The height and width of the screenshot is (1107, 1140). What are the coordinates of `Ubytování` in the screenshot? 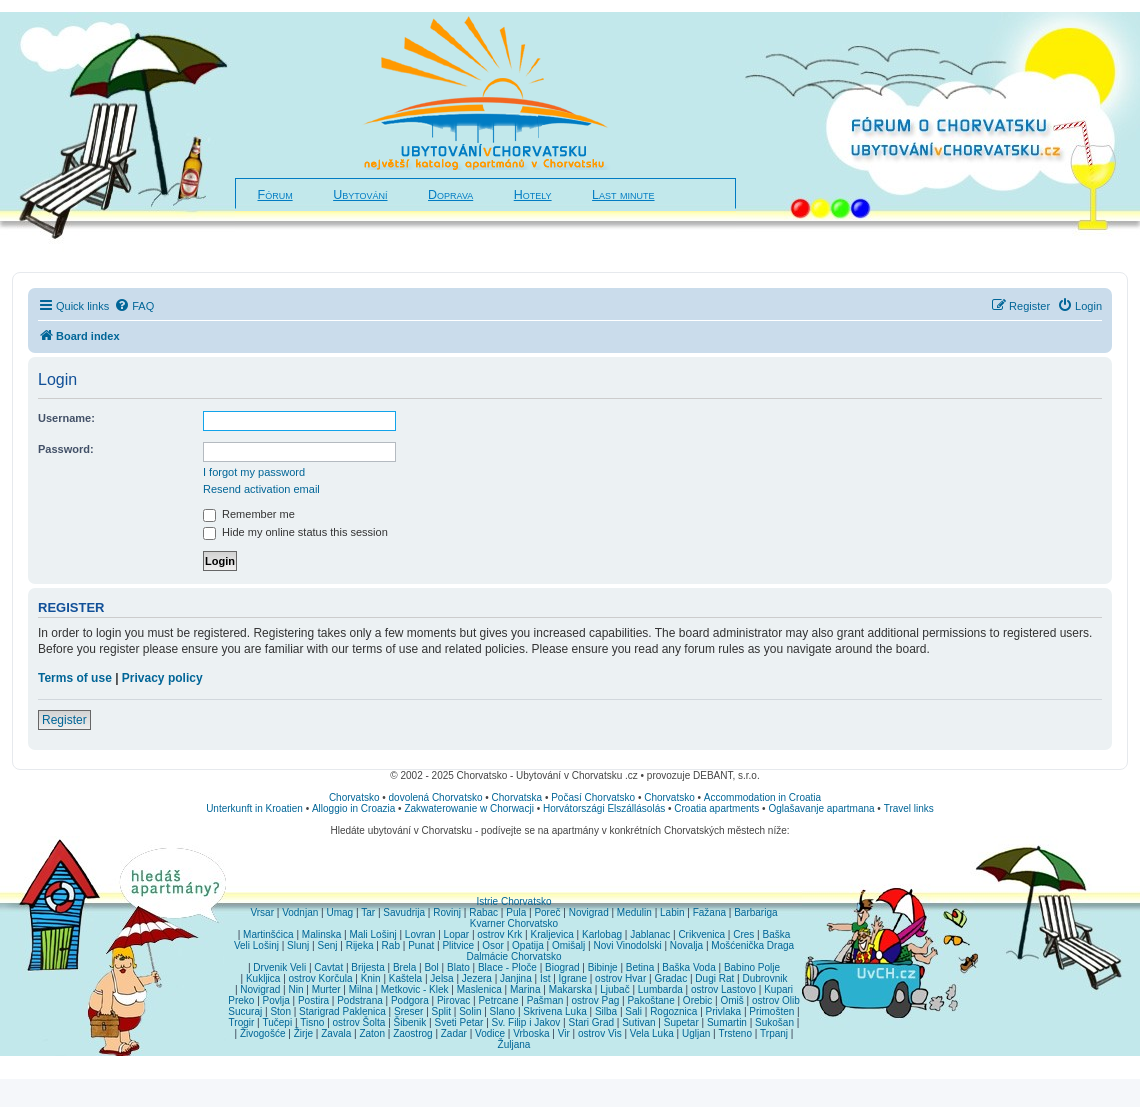 It's located at (360, 195).